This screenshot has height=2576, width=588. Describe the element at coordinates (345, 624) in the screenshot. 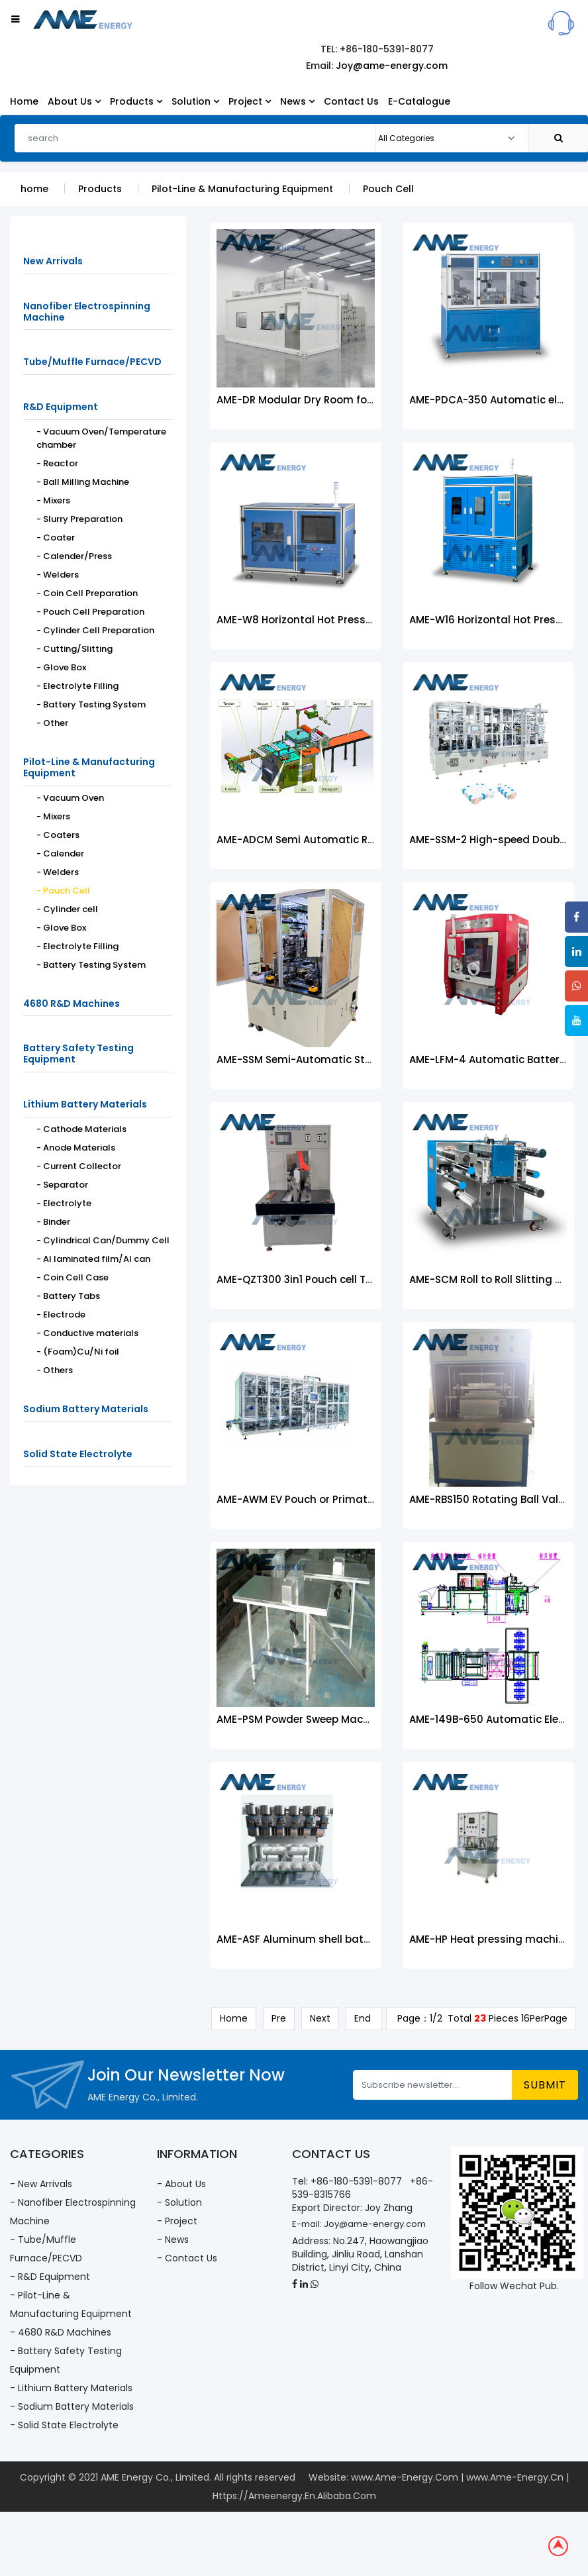

I see `AME-W8 Horizontal Hot Pressing Forming Machine` at that location.